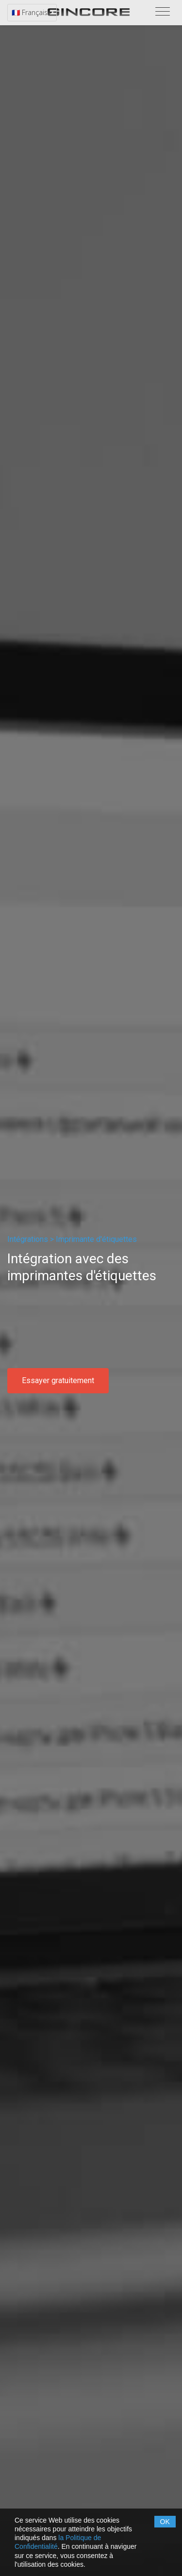 Image resolution: width=182 pixels, height=2576 pixels. Describe the element at coordinates (96, 1239) in the screenshot. I see `Imprimante d'étiquettes` at that location.